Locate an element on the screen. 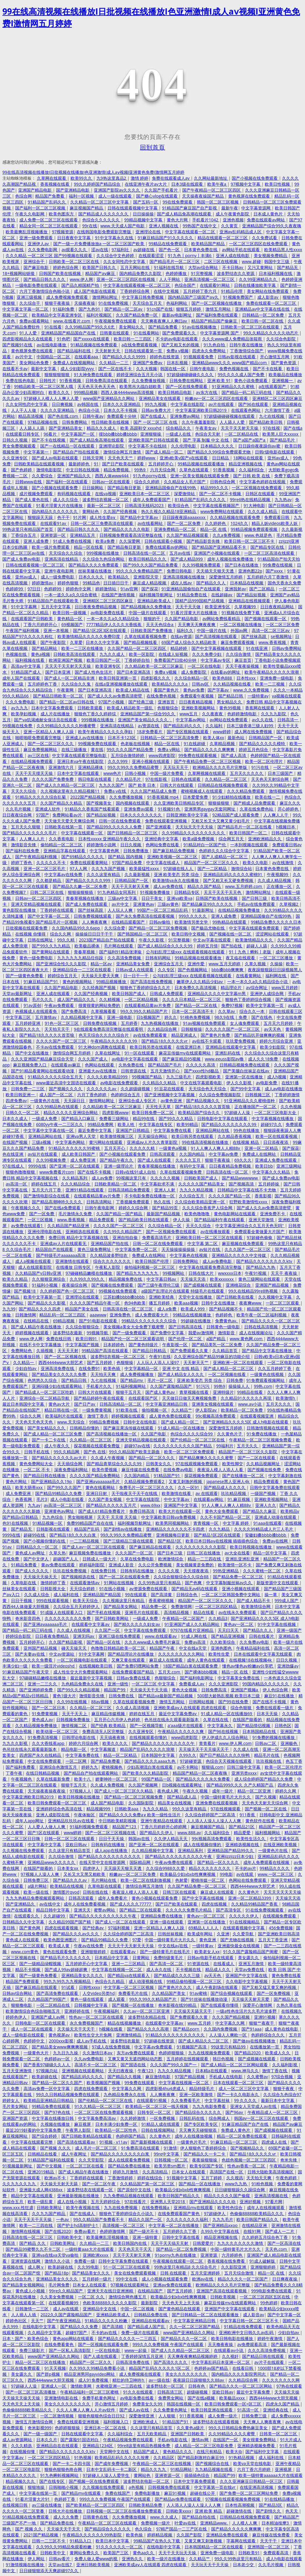  九九久久影视 is located at coordinates (15, 1743).